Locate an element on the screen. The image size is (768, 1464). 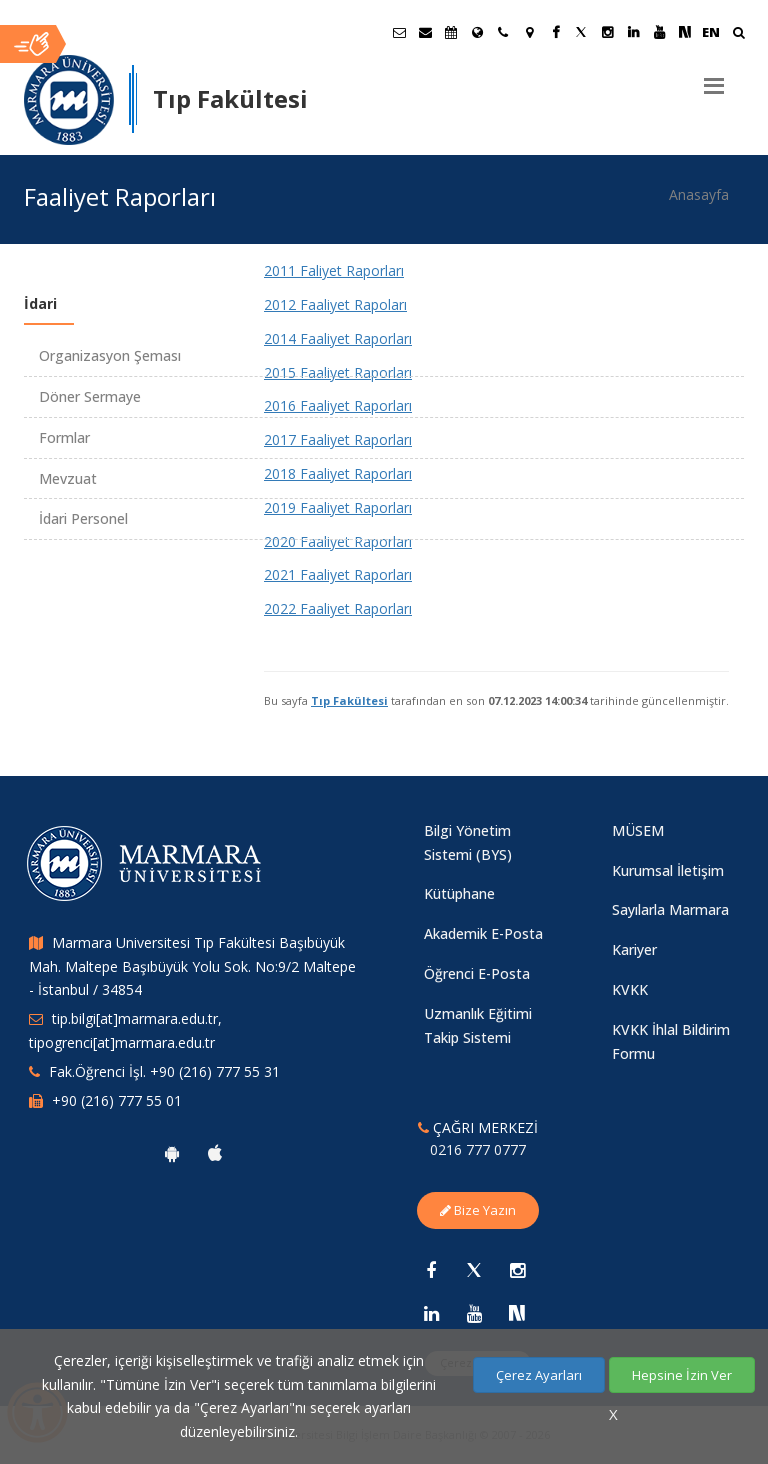
2020 Faaliyet Raporları is located at coordinates (338, 541).